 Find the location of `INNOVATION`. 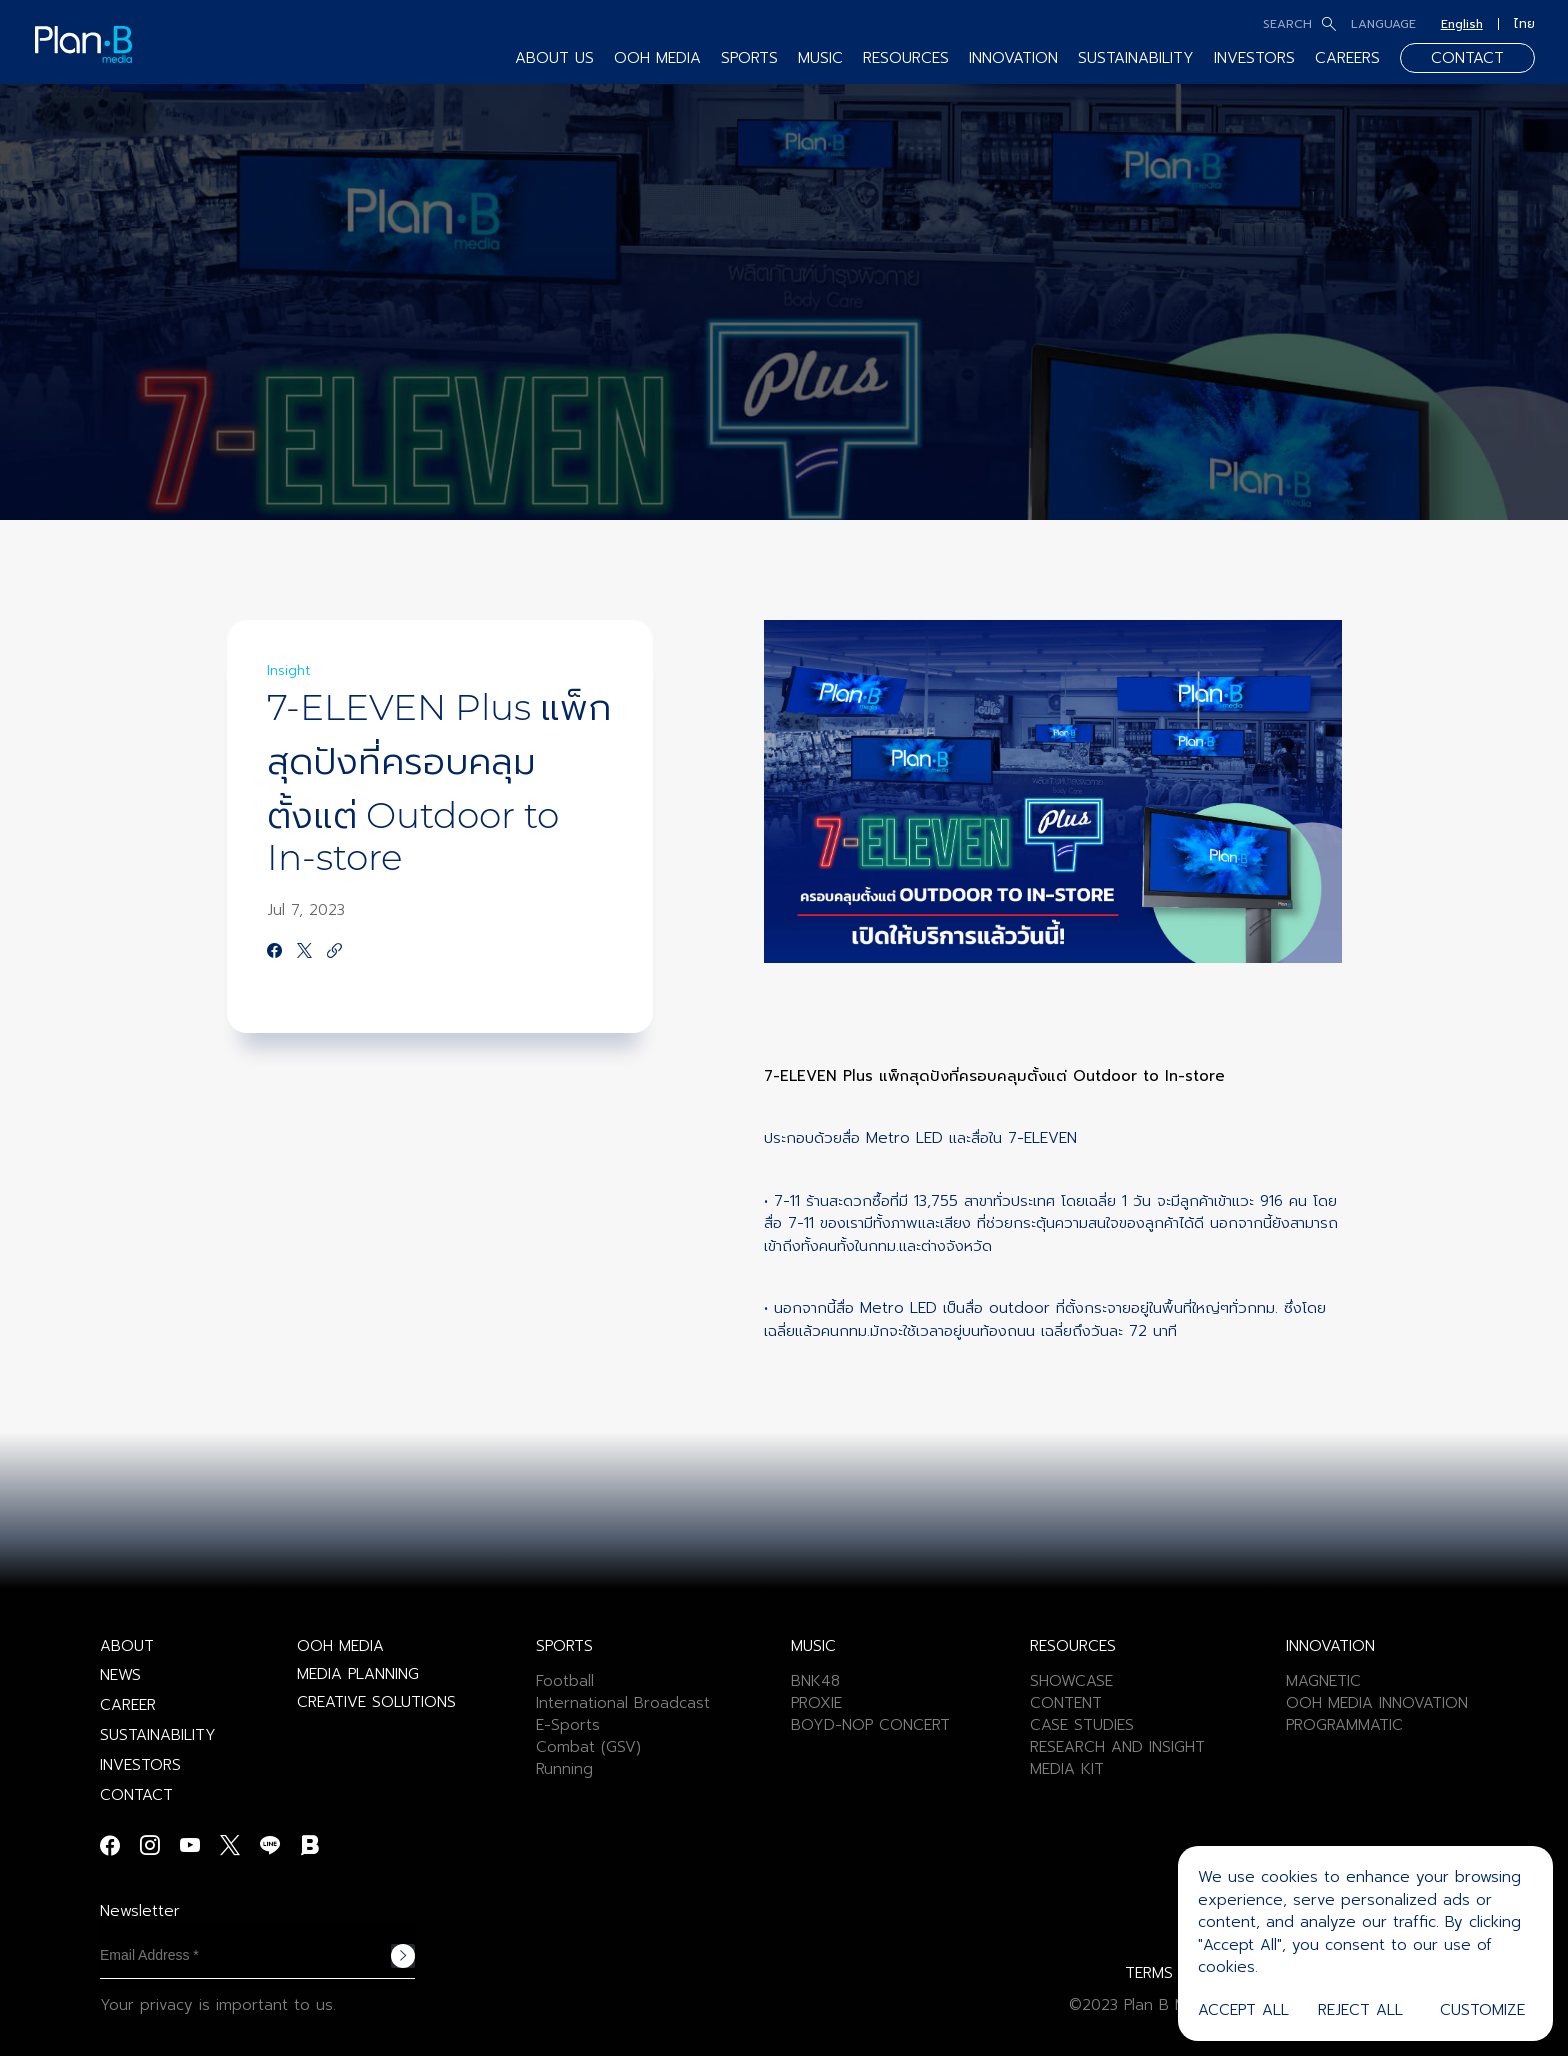

INNOVATION is located at coordinates (1013, 58).